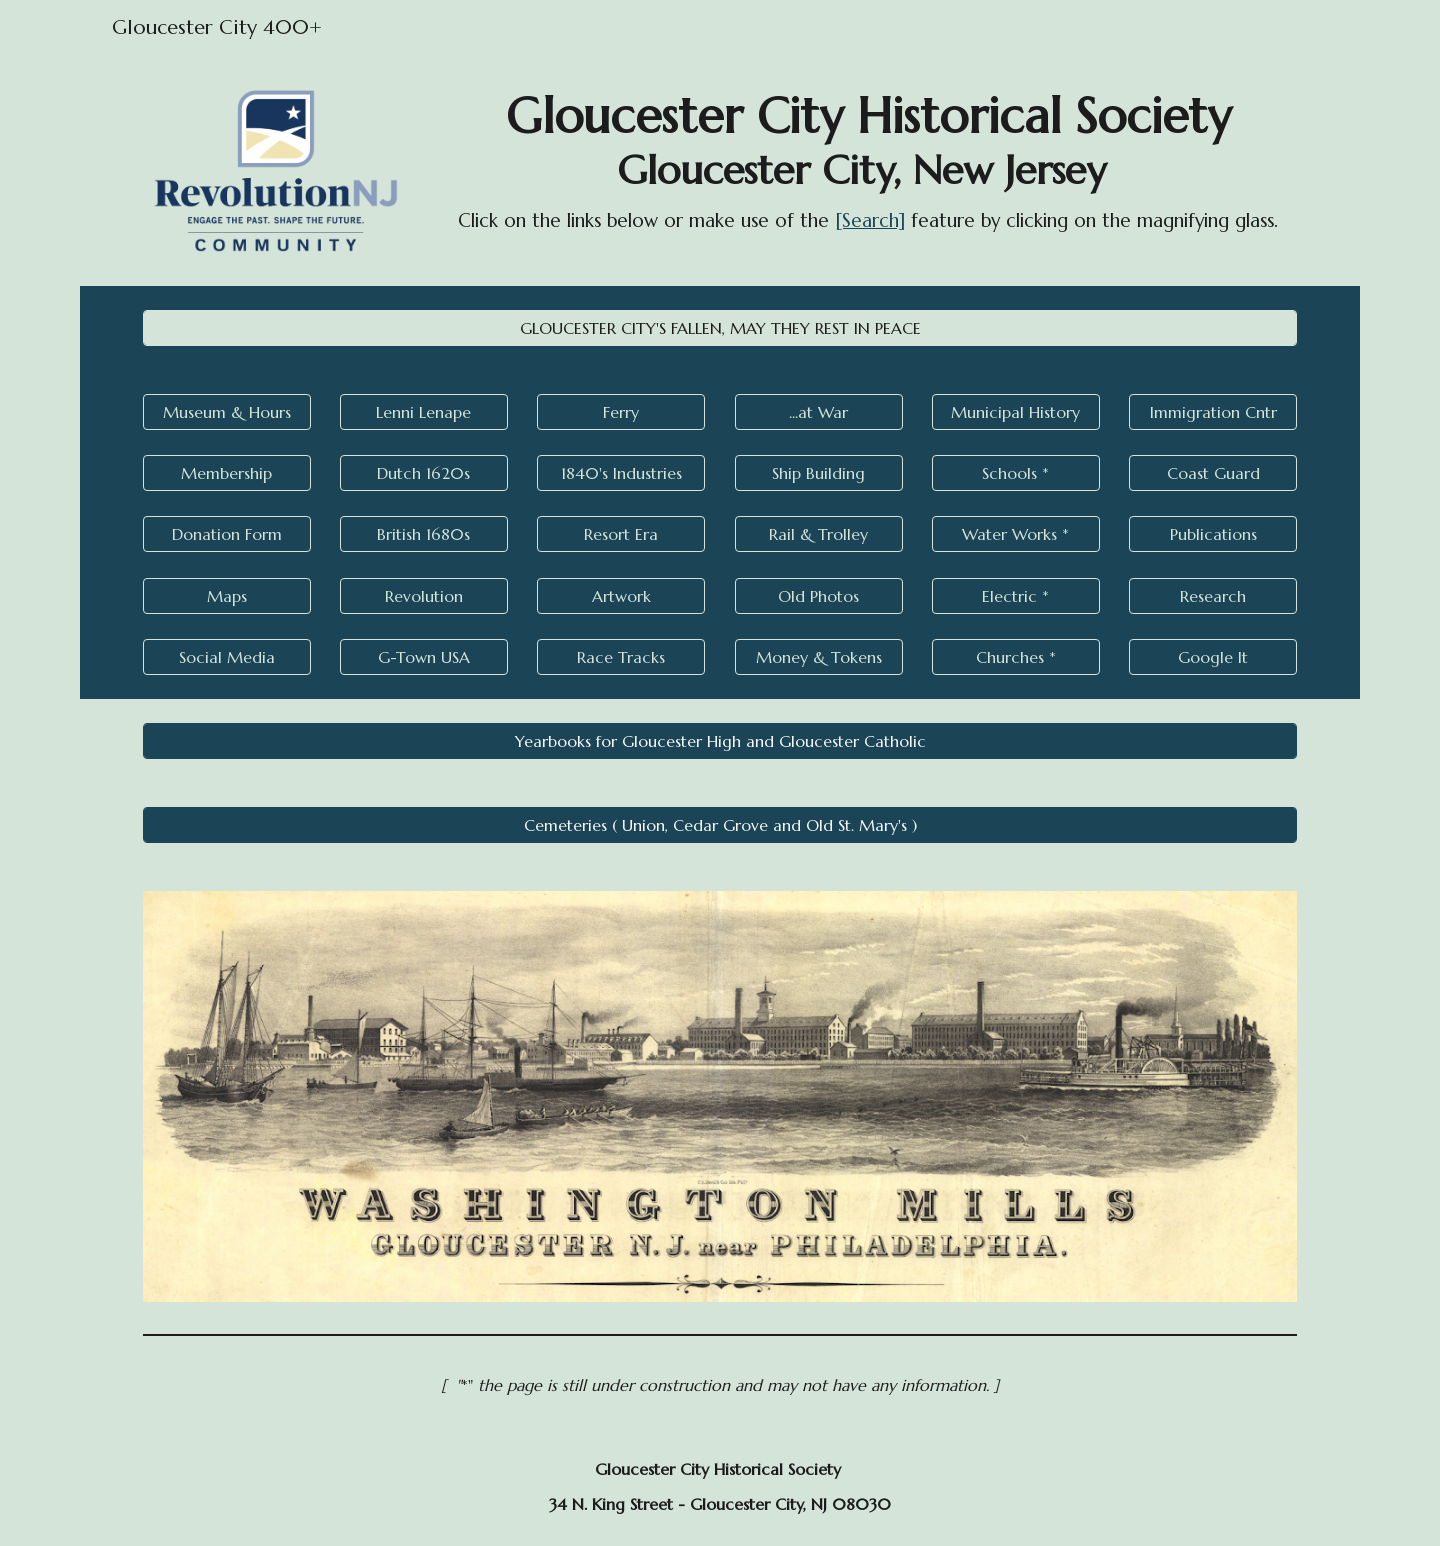  I want to click on [Lenni Lenape], so click(424, 412).